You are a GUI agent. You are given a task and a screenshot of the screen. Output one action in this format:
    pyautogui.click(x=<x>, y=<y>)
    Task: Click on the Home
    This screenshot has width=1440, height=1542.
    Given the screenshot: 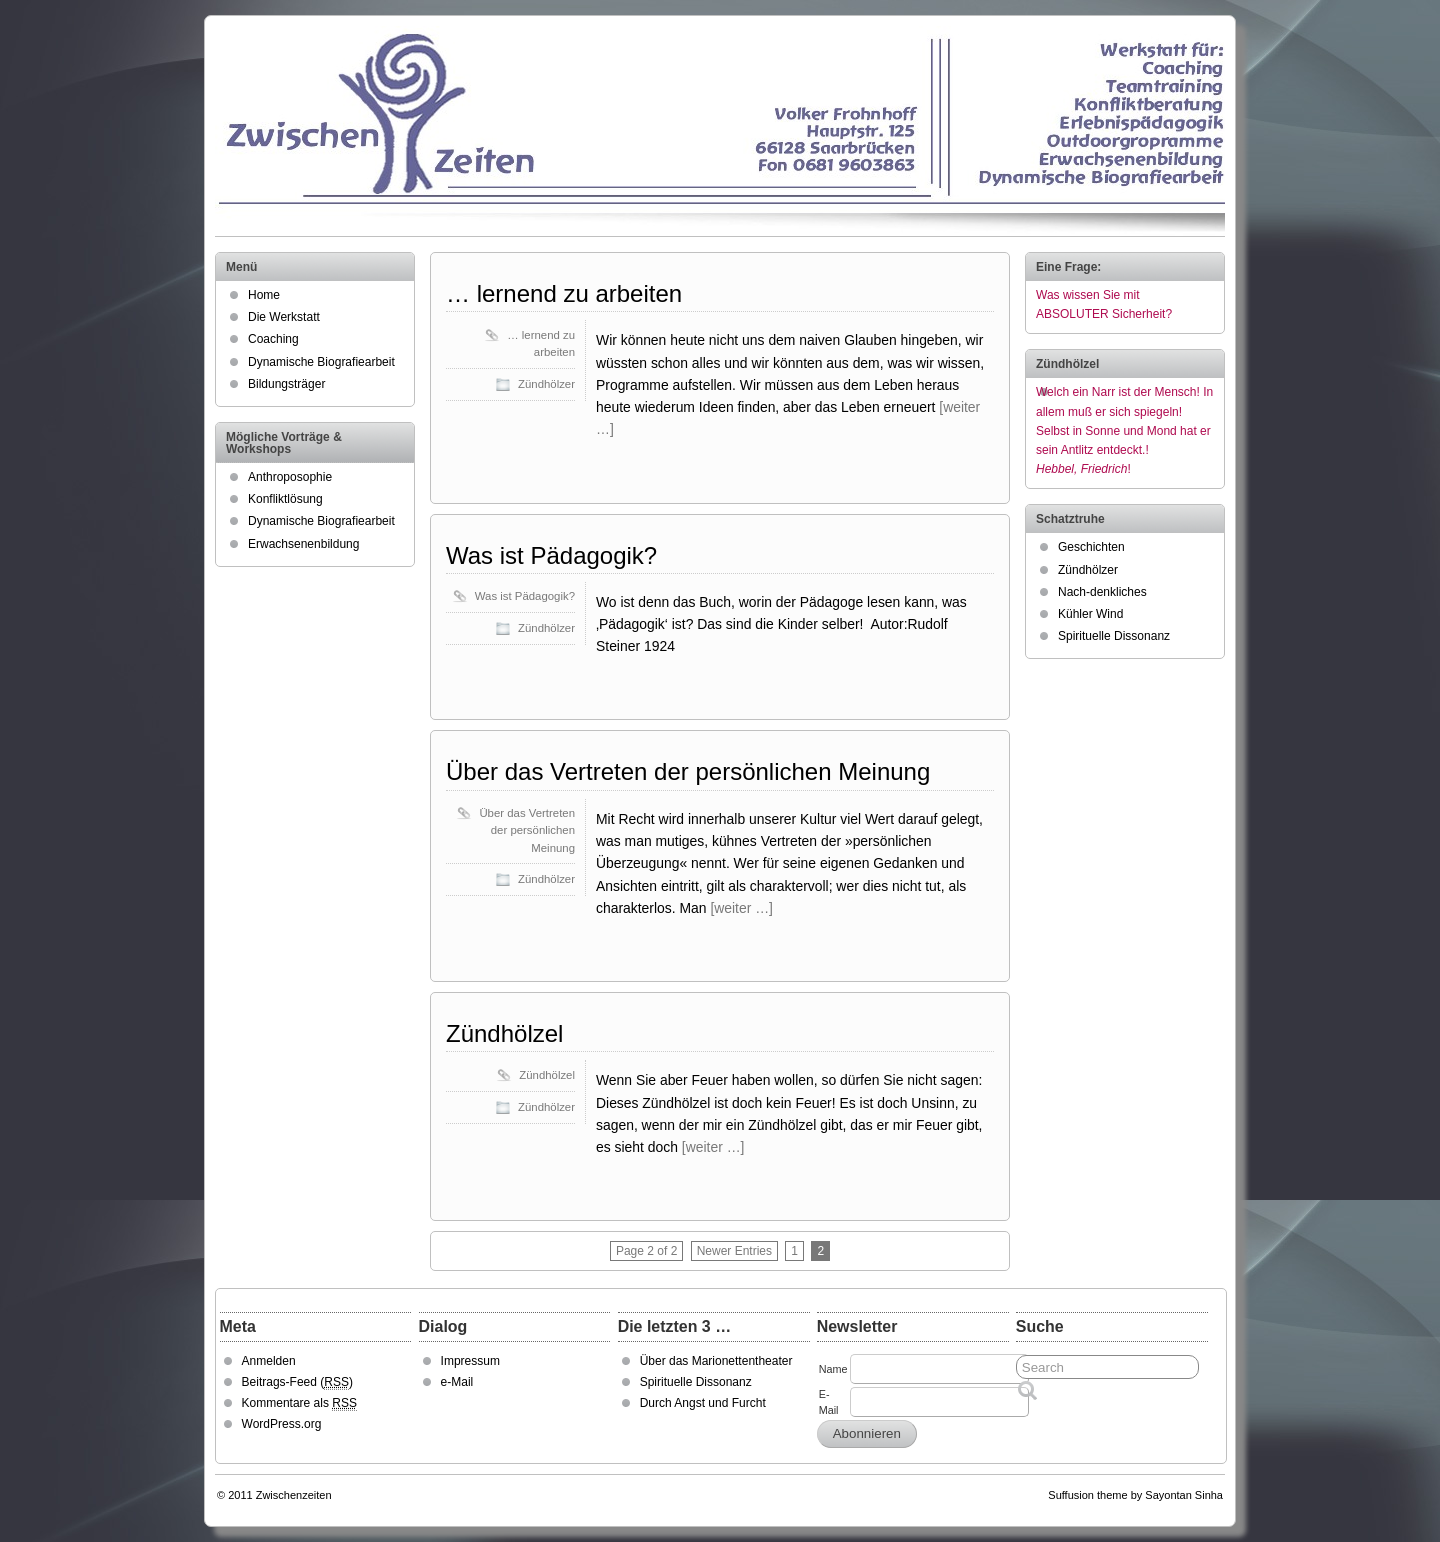 What is the action you would take?
    pyautogui.click(x=264, y=295)
    